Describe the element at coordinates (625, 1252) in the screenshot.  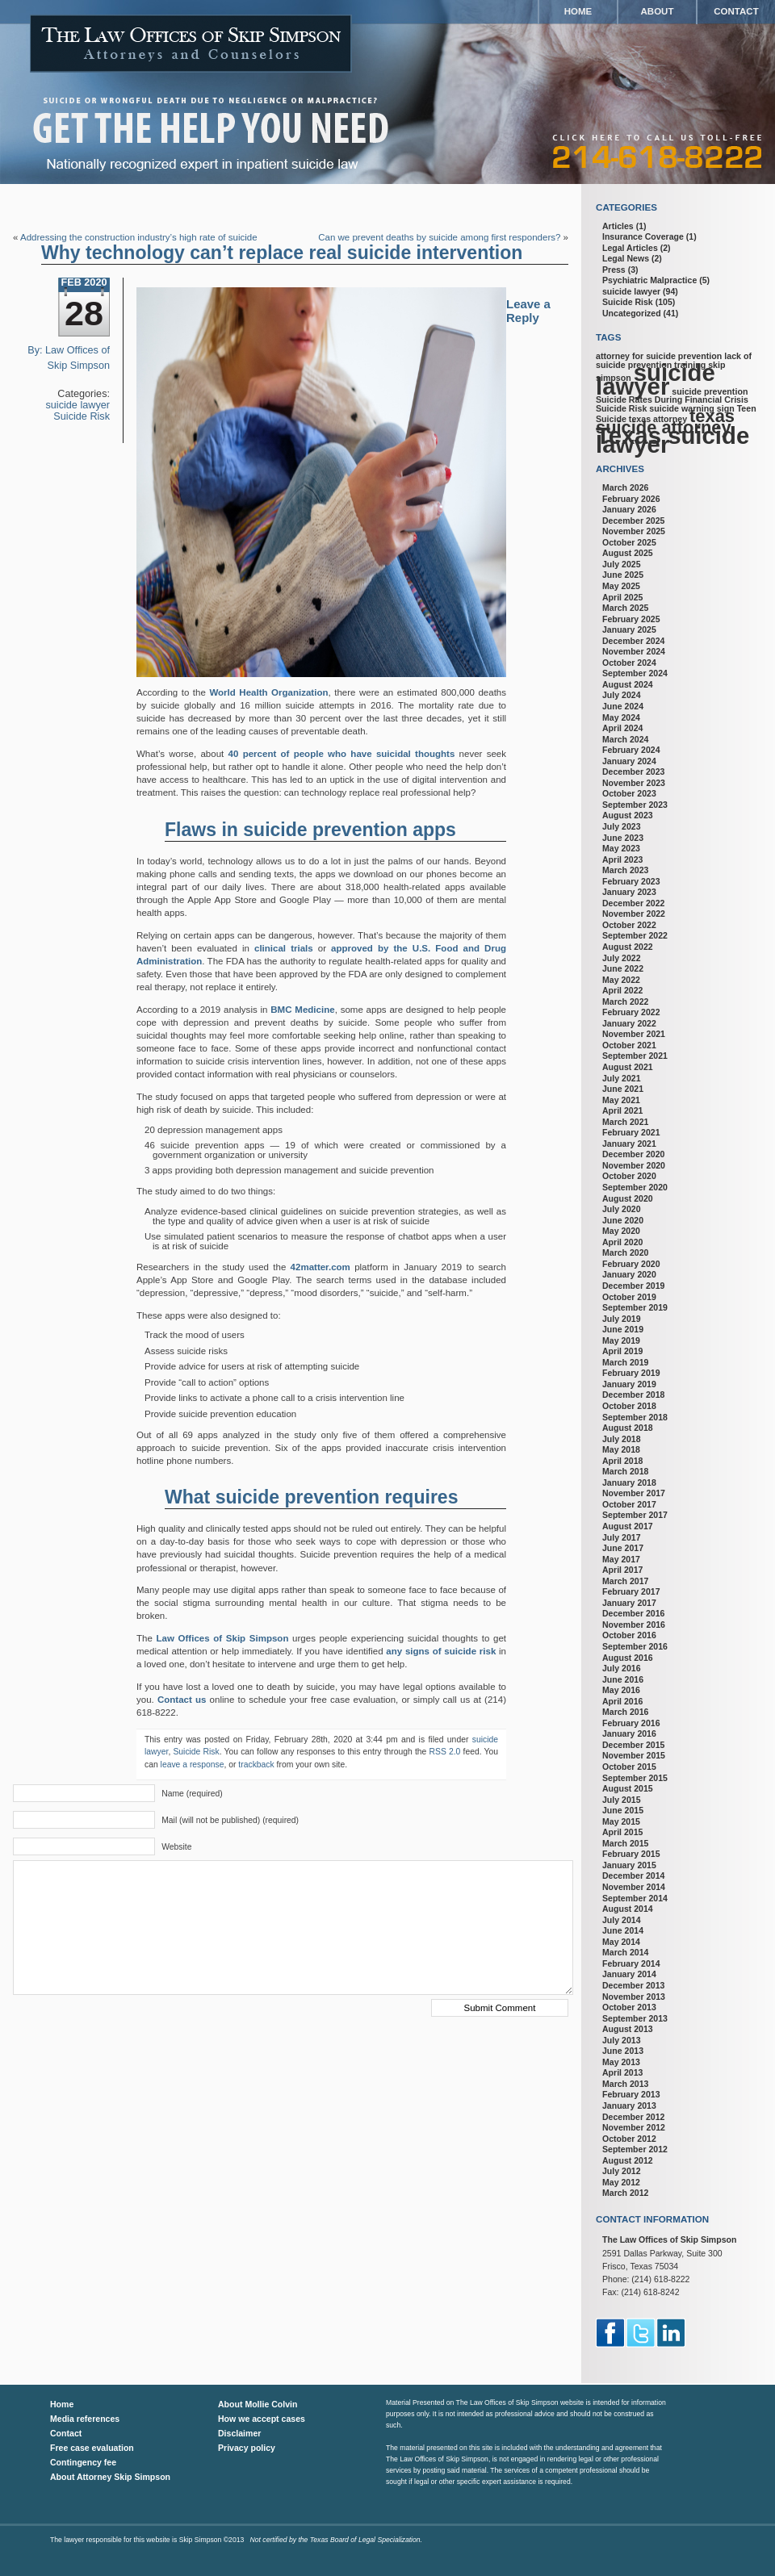
I see `March 2020` at that location.